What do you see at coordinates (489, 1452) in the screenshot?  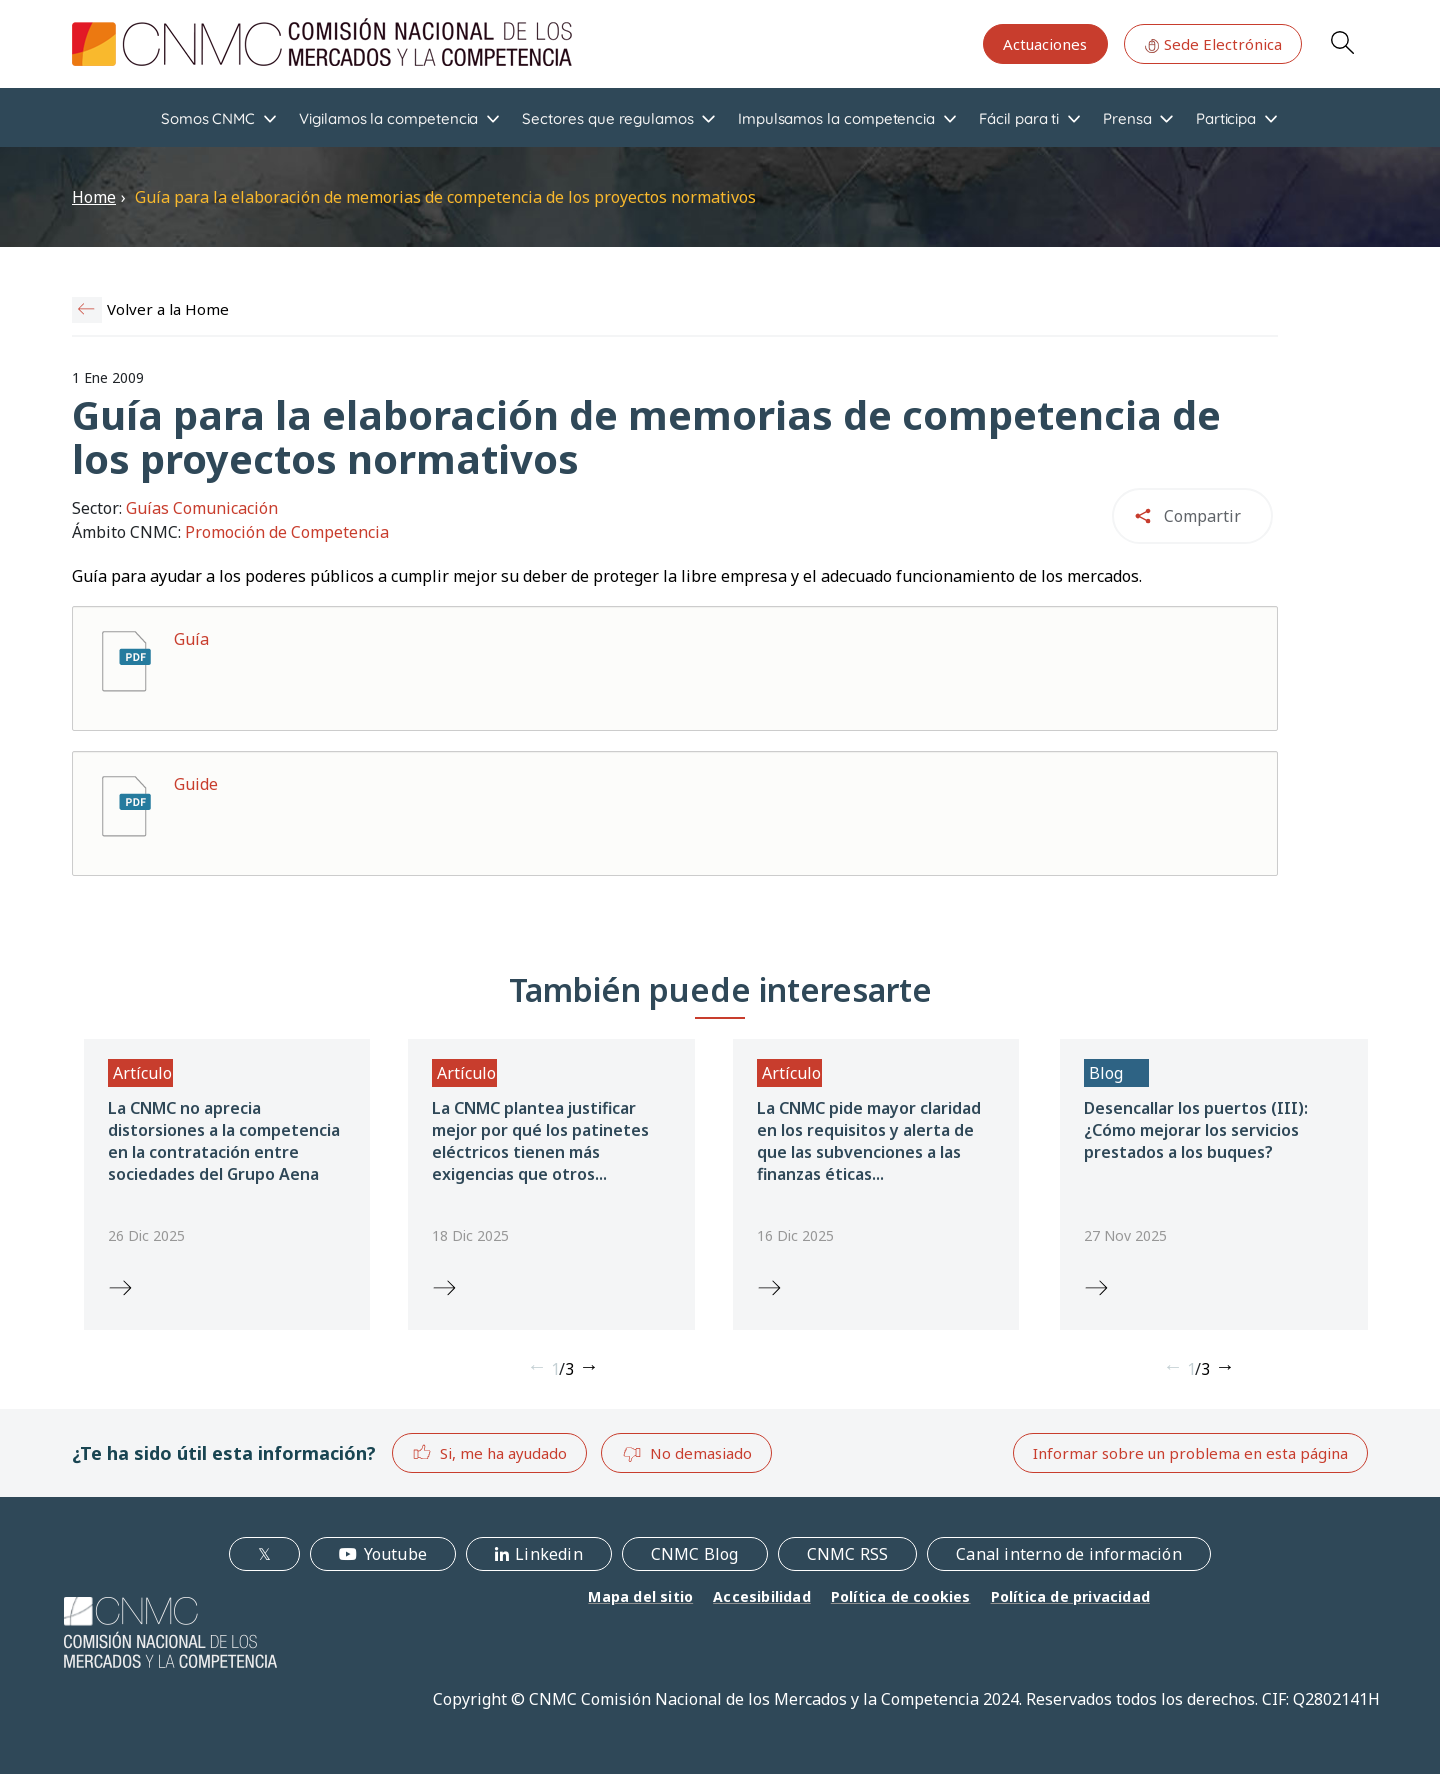 I see `Si, me ha ayudado` at bounding box center [489, 1452].